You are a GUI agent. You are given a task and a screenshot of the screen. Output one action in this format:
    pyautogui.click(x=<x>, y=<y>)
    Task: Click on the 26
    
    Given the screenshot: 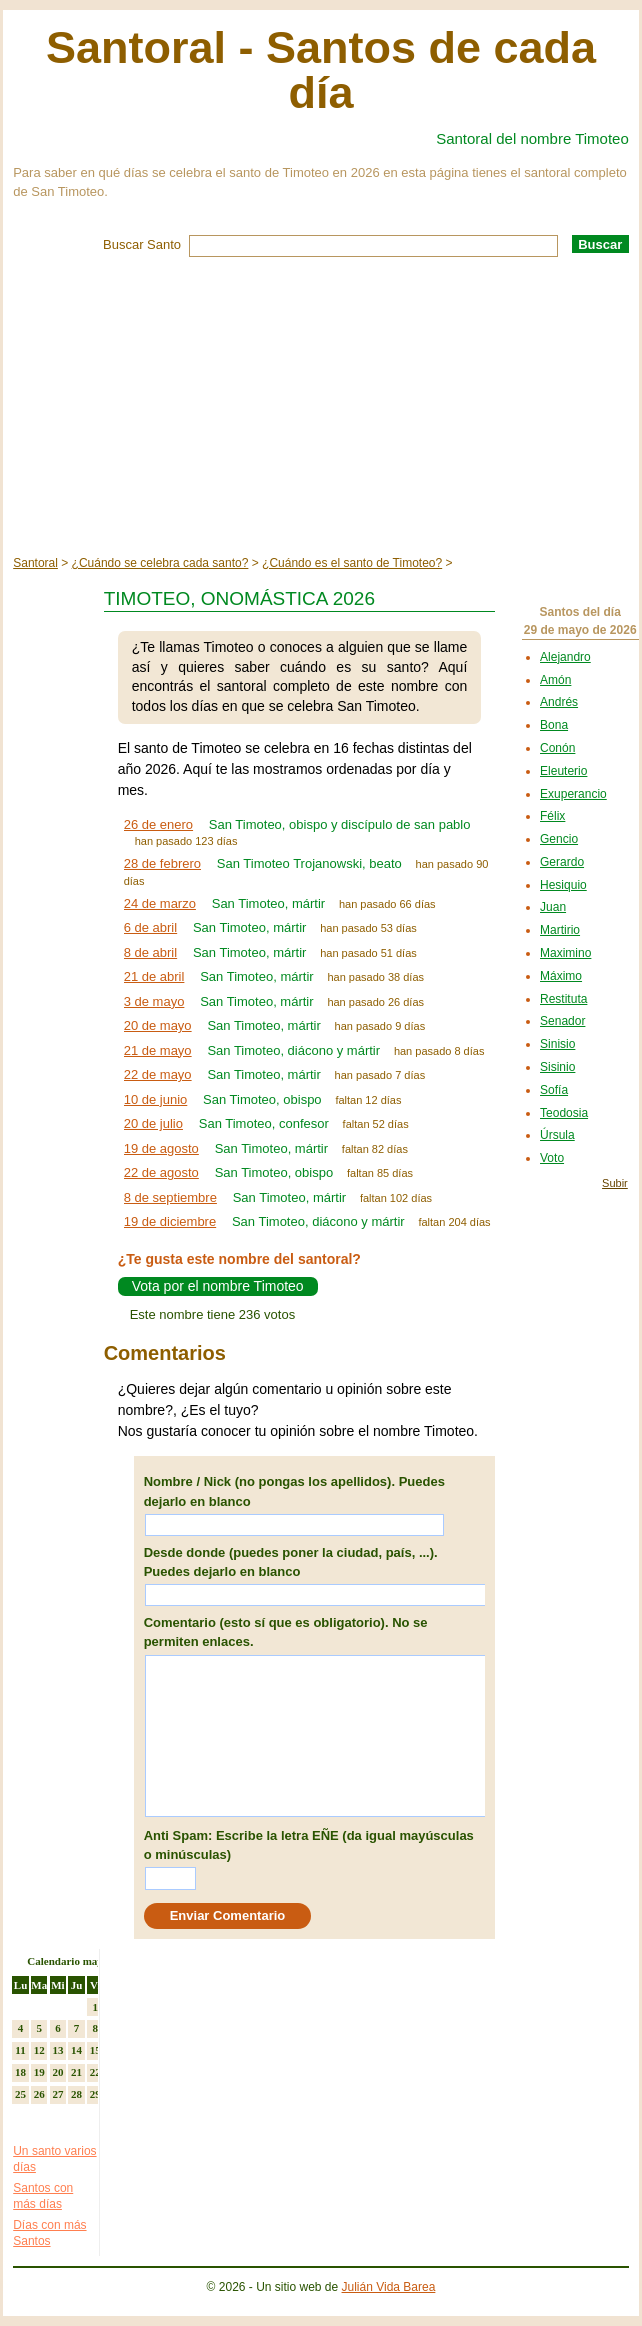 What is the action you would take?
    pyautogui.click(x=39, y=2094)
    